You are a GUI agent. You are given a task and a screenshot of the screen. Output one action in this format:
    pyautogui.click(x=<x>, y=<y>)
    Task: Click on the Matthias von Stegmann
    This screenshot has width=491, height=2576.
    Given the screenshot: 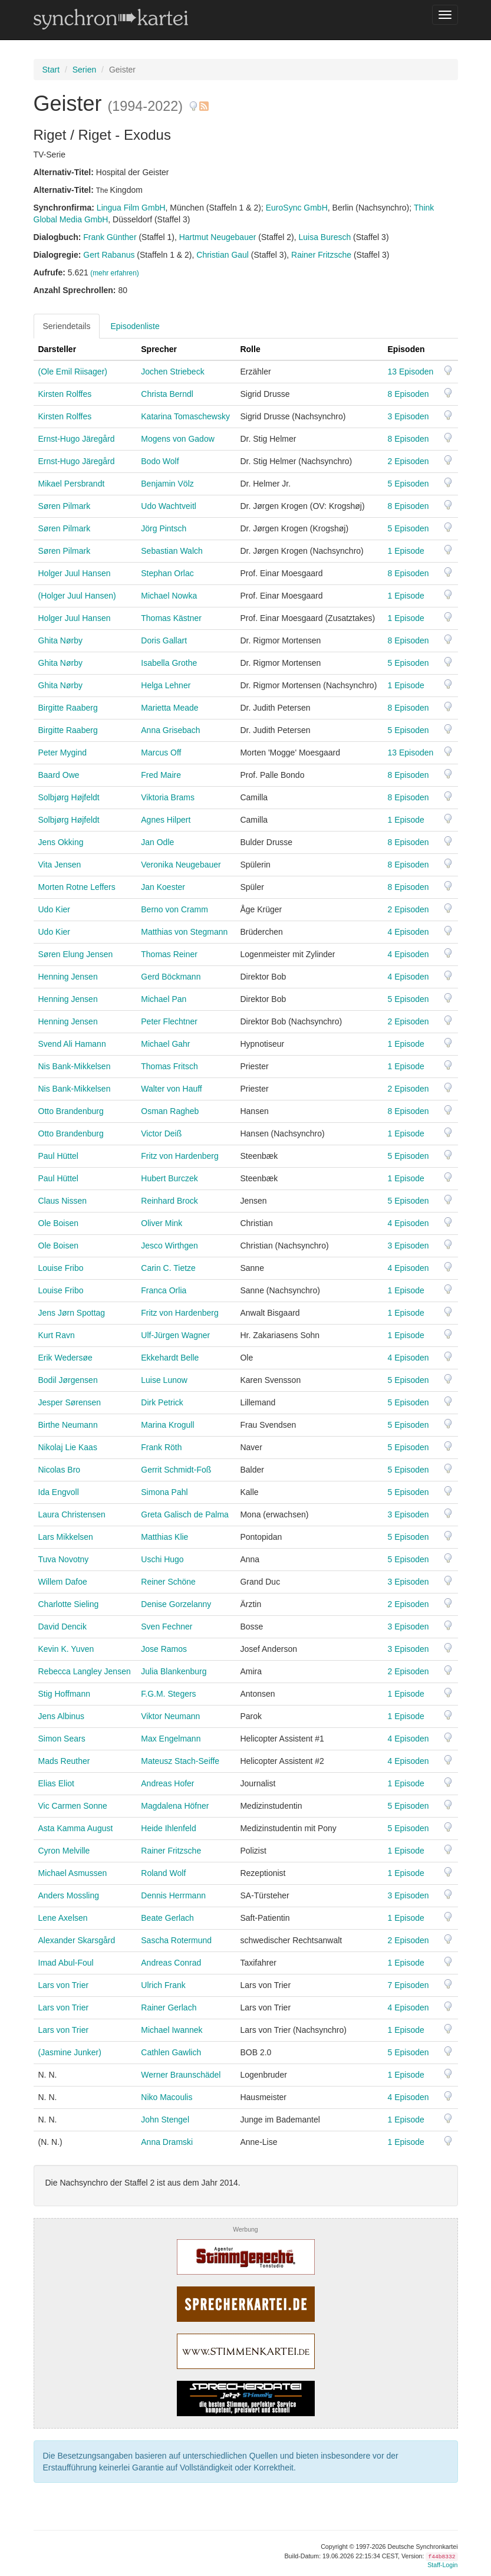 What is the action you would take?
    pyautogui.click(x=184, y=932)
    